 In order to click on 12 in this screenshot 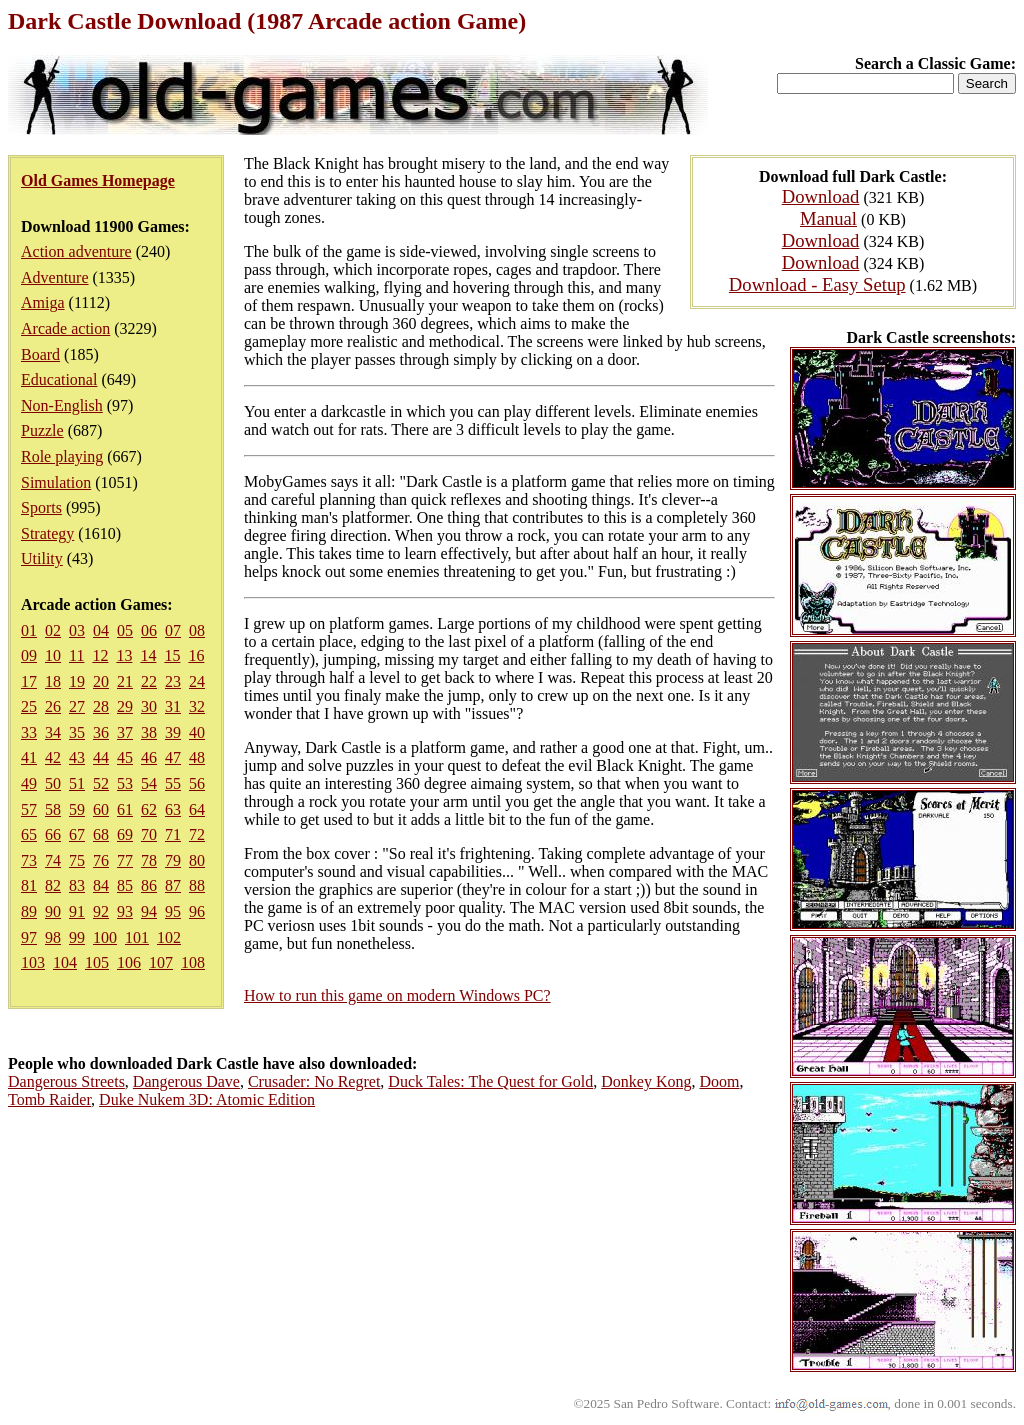, I will do `click(100, 655)`.